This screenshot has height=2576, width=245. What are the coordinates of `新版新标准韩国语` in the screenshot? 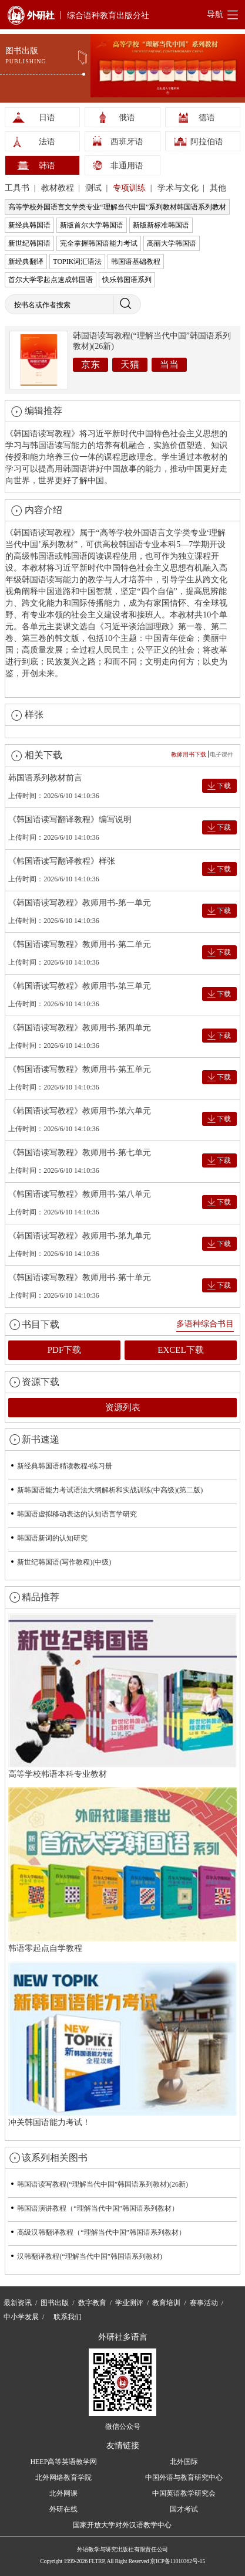 It's located at (161, 225).